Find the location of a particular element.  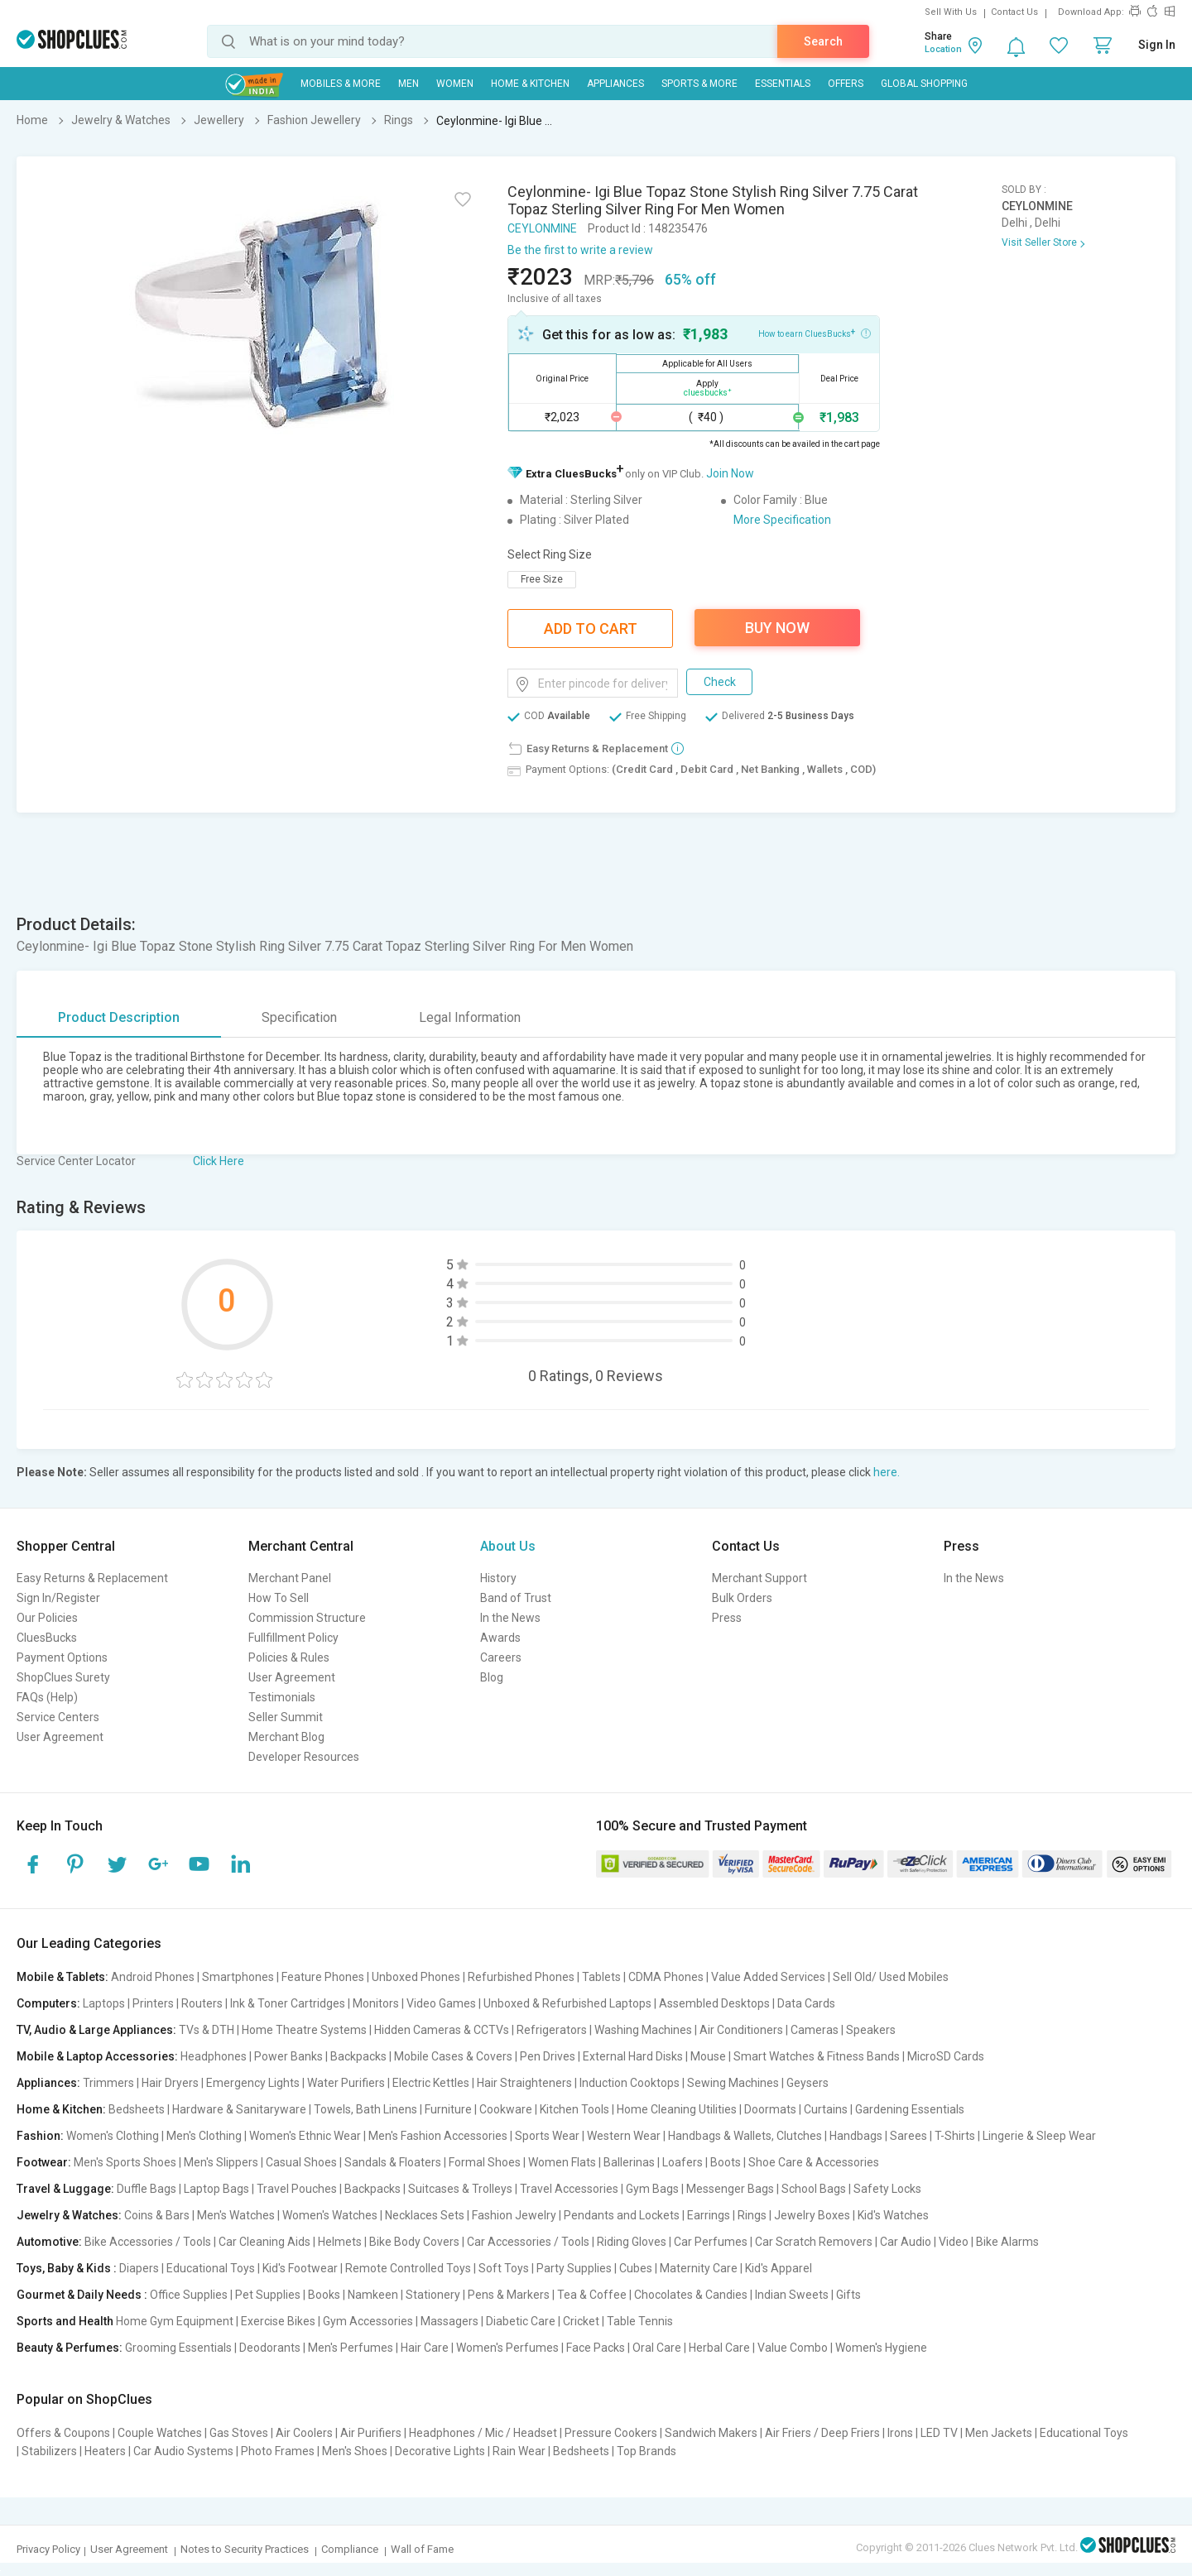

Car Accessories / Tools is located at coordinates (528, 2241).